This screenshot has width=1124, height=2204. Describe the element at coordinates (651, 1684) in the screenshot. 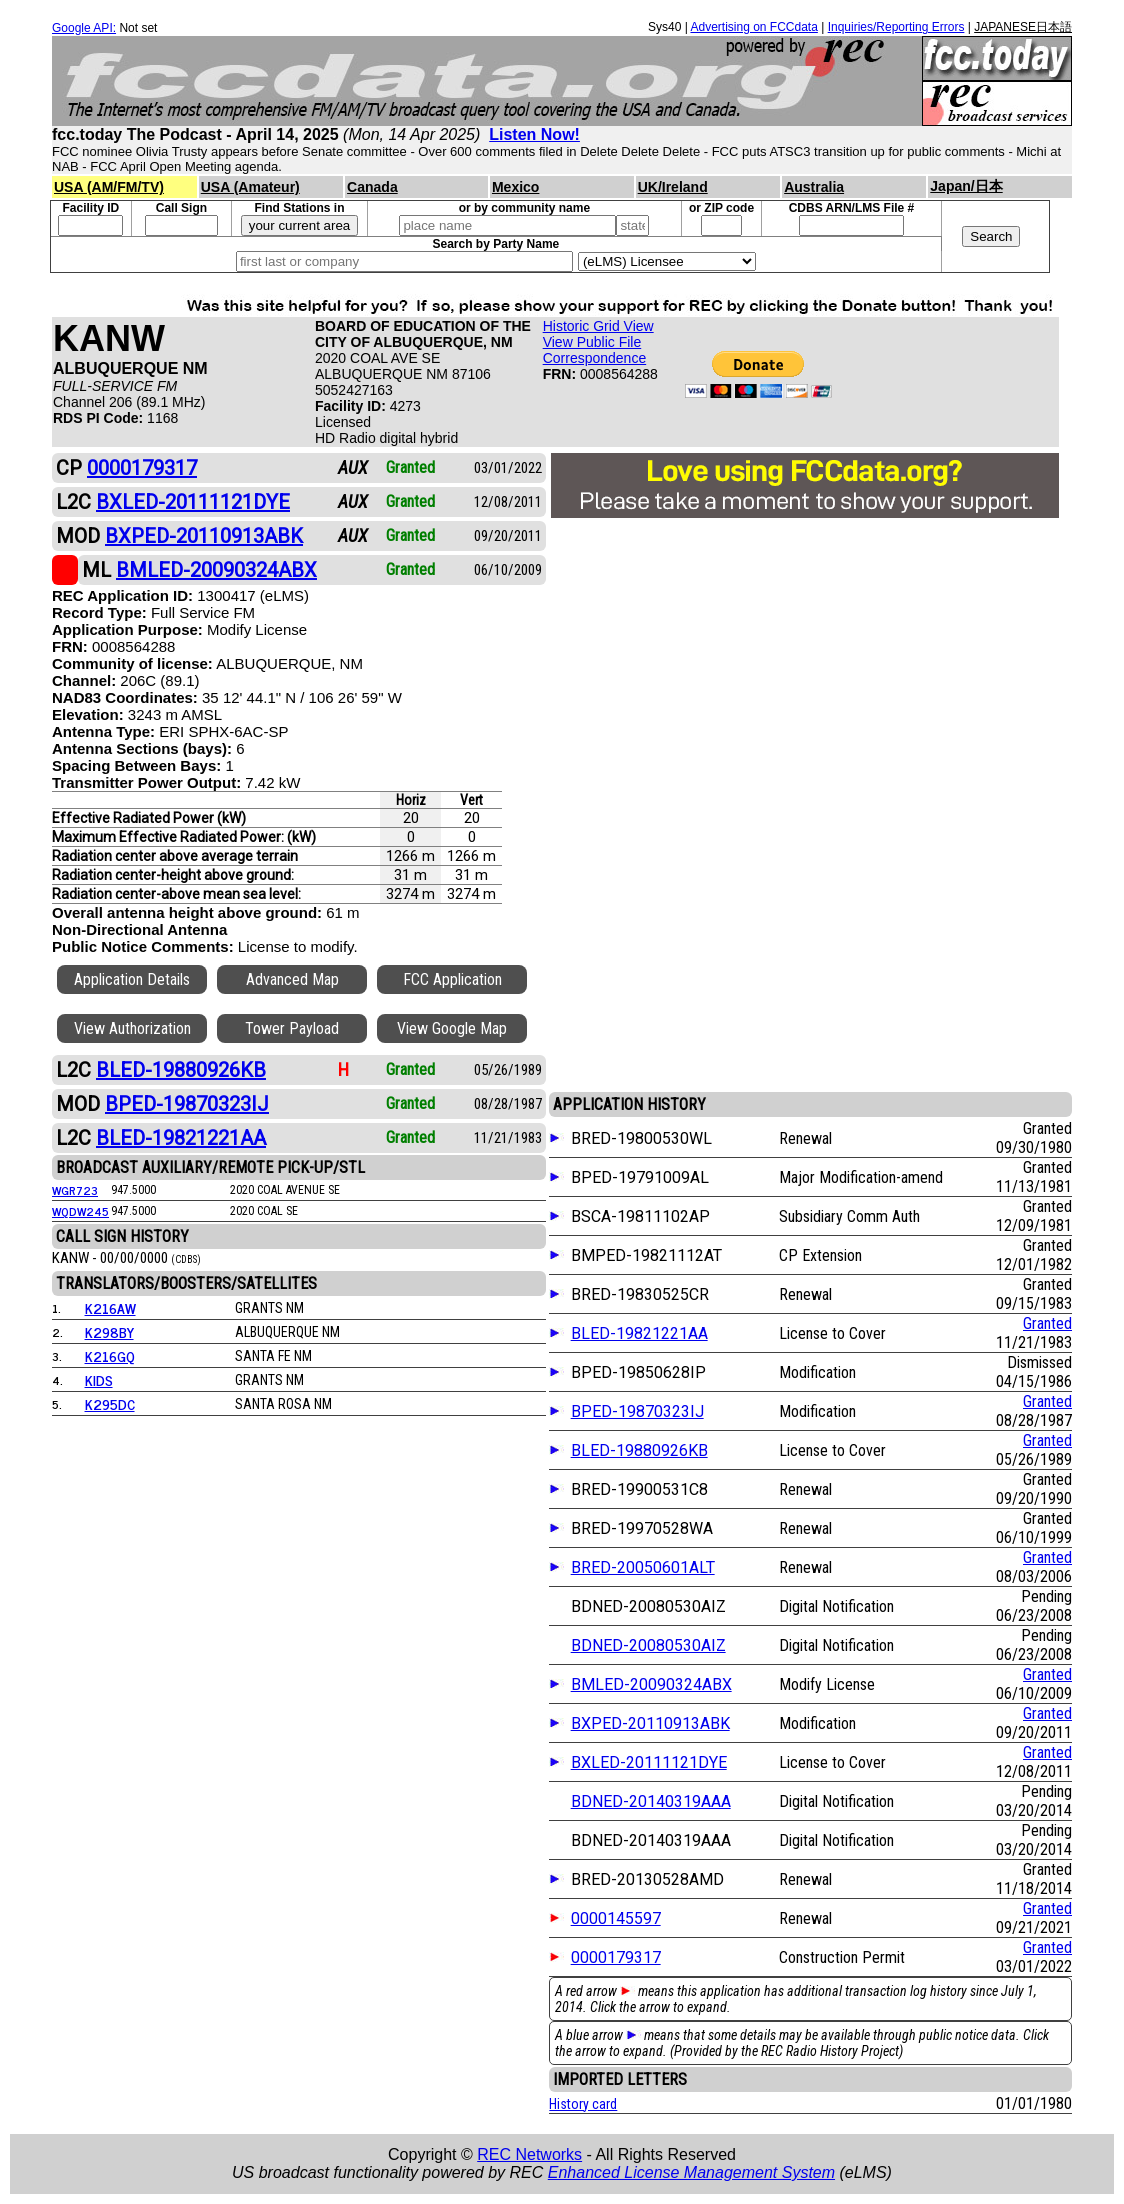

I see `BMLED-20090324ABX` at that location.